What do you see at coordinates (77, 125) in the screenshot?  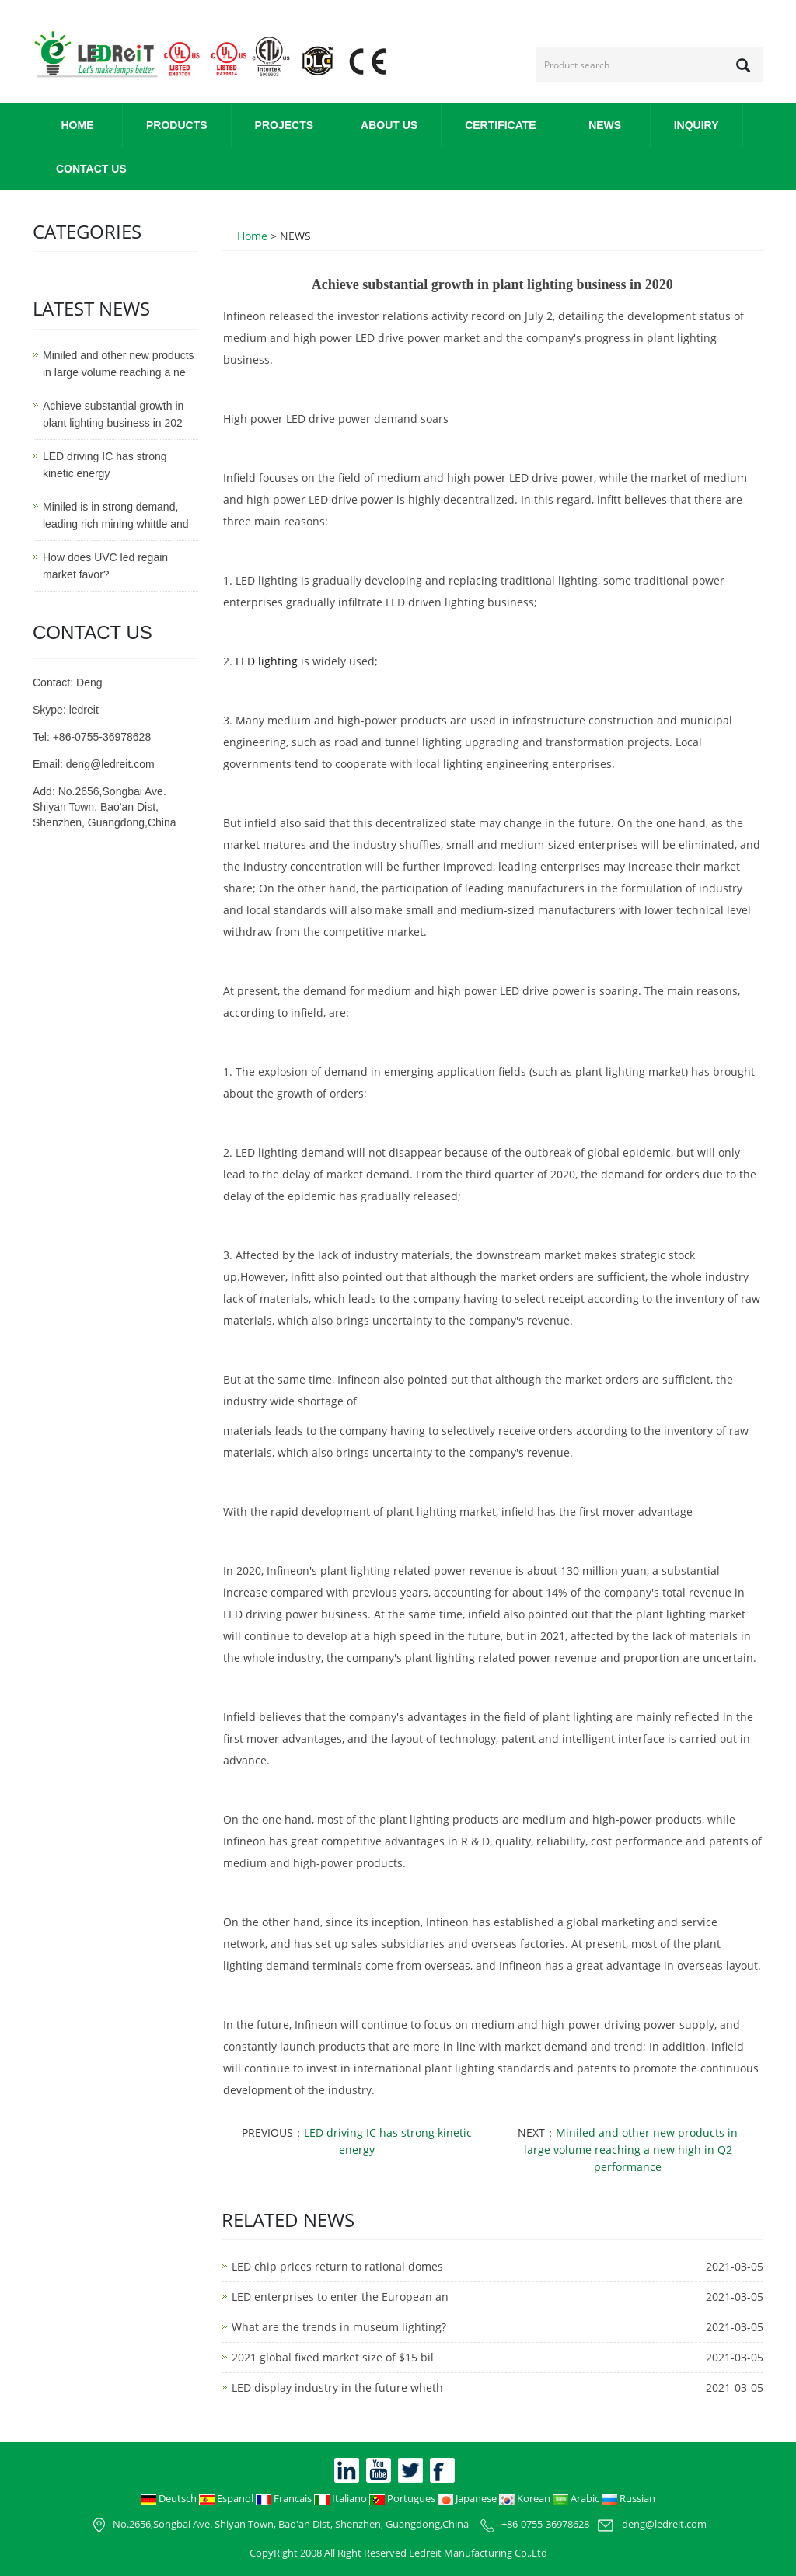 I see `Home` at bounding box center [77, 125].